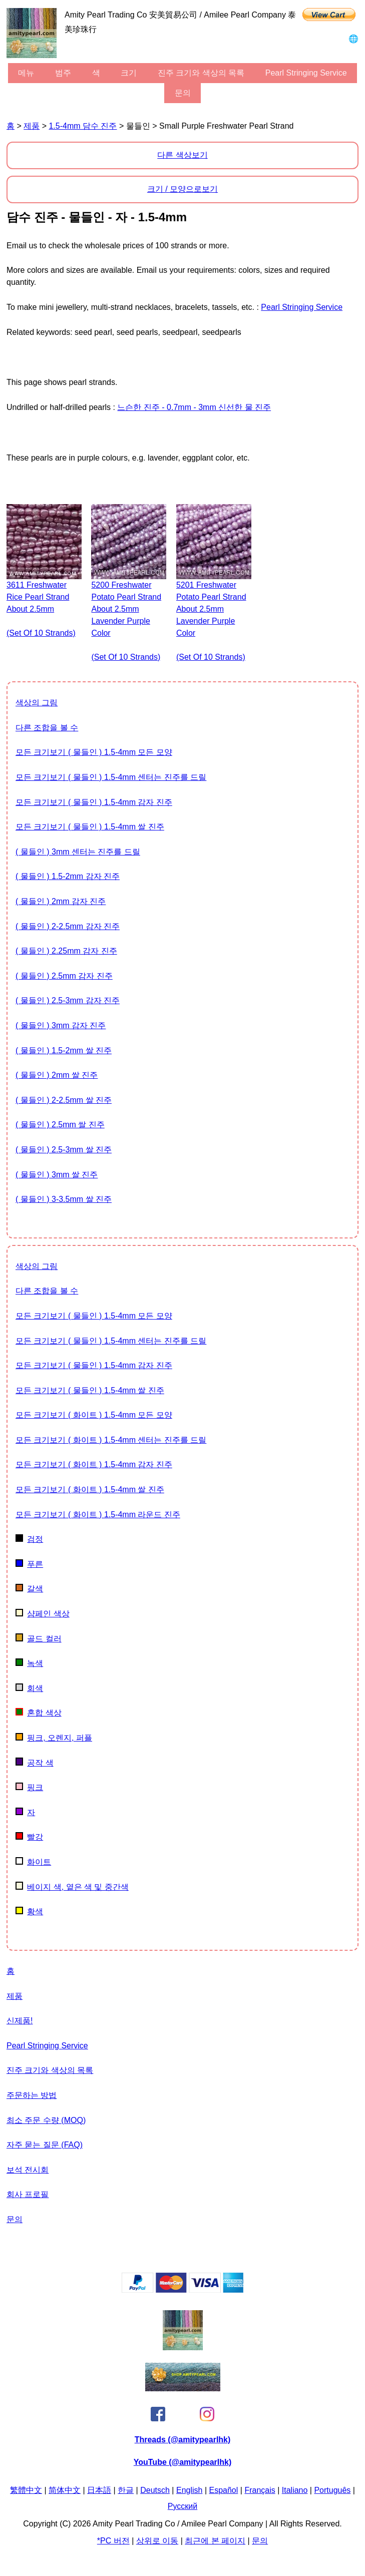 The width and height of the screenshot is (365, 2576). What do you see at coordinates (211, 621) in the screenshot?
I see `5201 freshwater potato pearl strand about 2.5mm lavender purple color (set of 10 strands)` at bounding box center [211, 621].